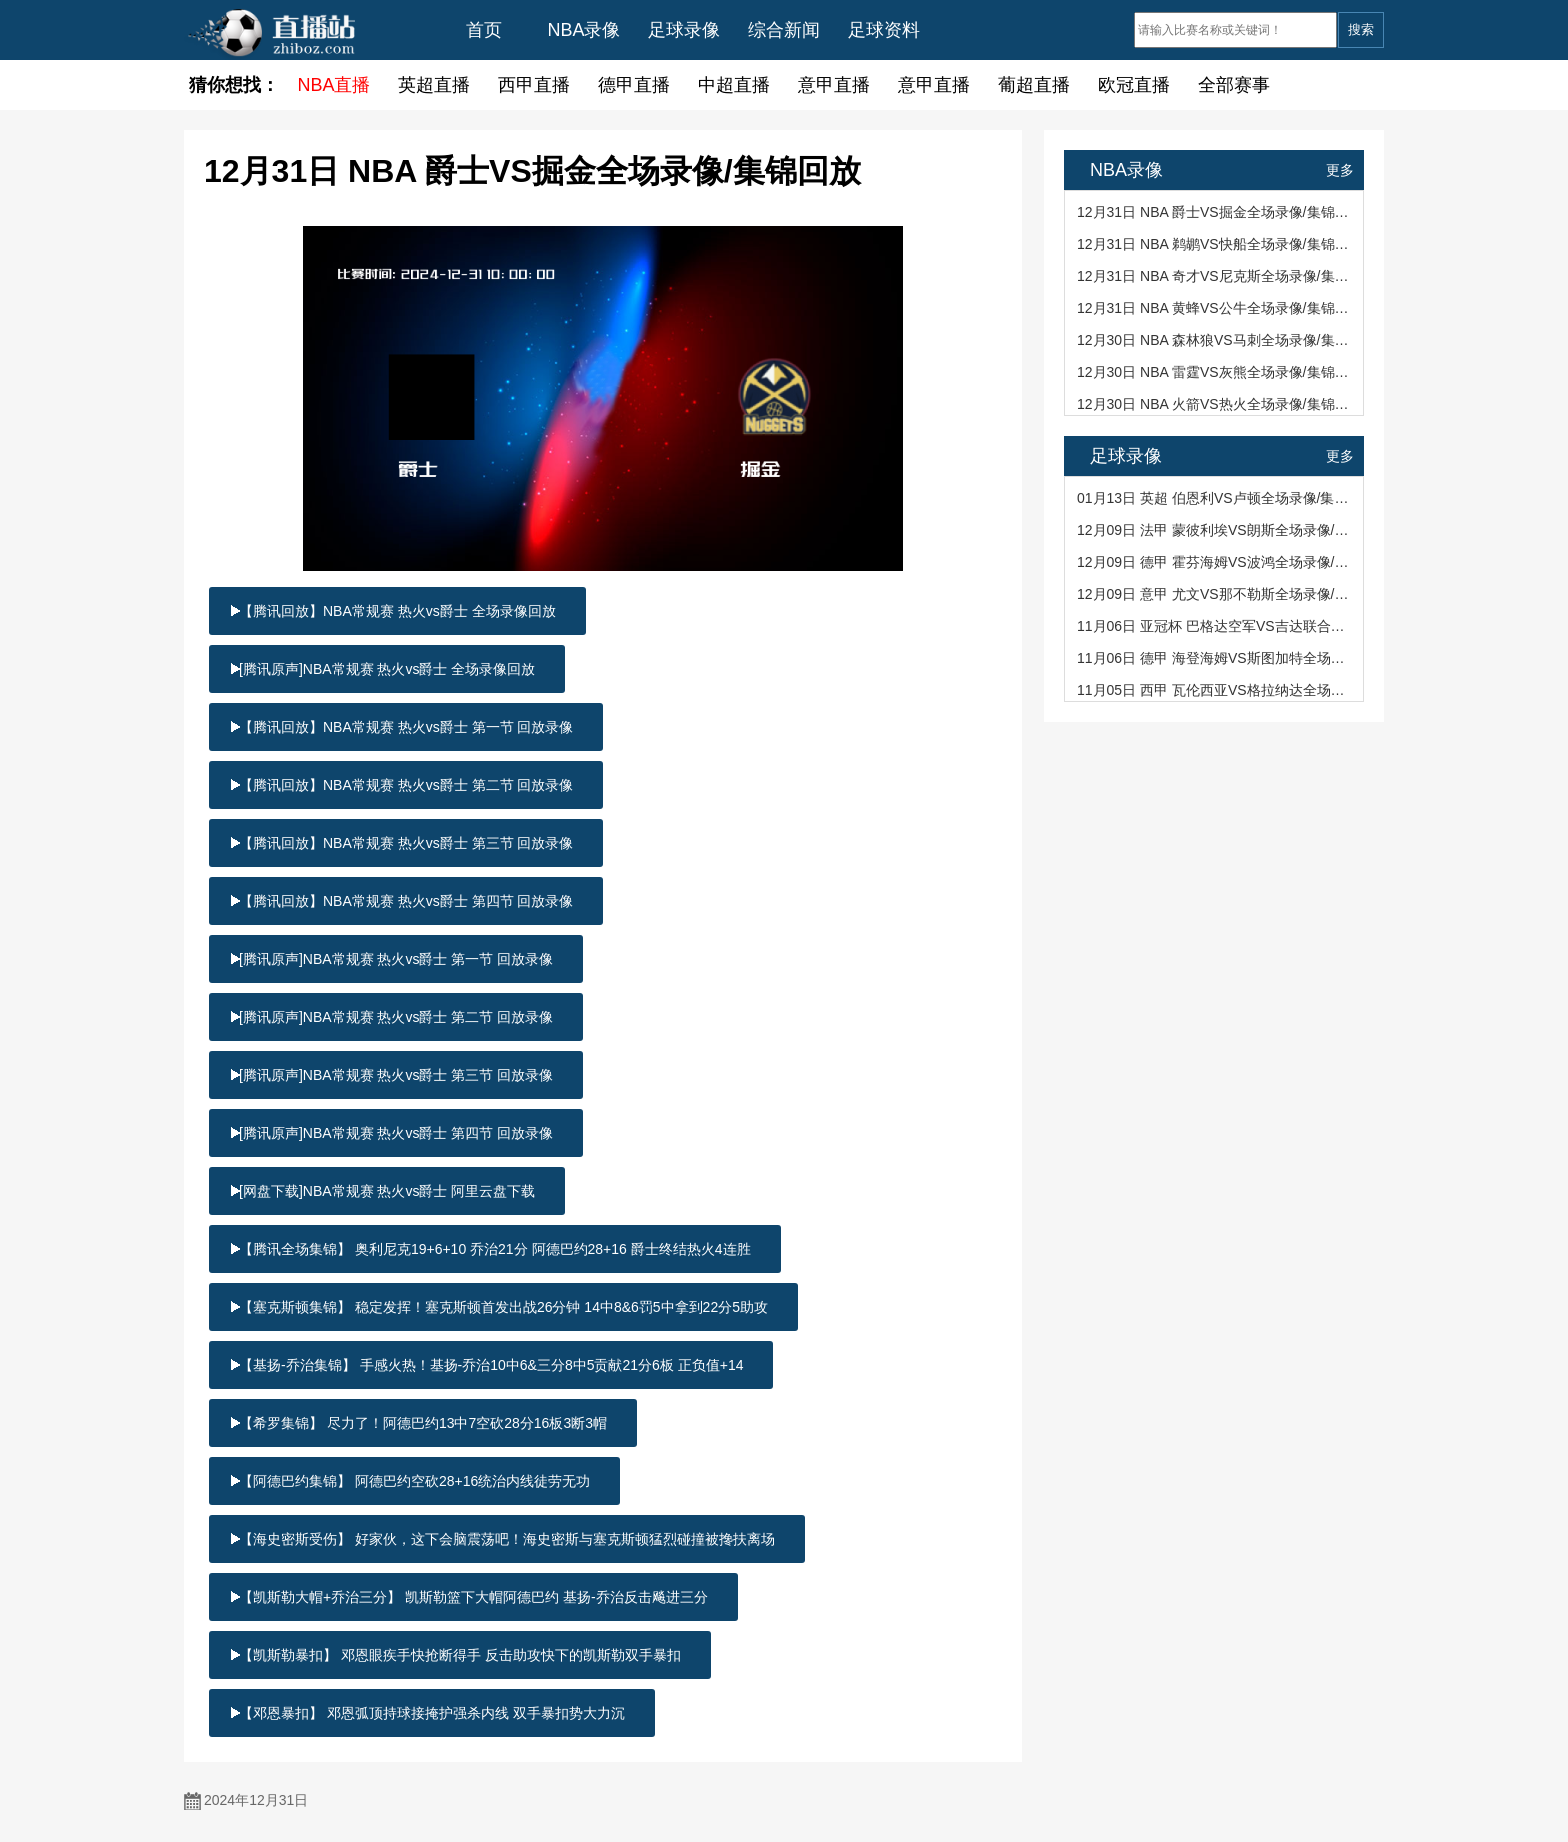 This screenshot has height=1842, width=1568. I want to click on 【阿德巴约集锦】 阿德巴约空砍28+16统治内线徒劳无功, so click(414, 1481).